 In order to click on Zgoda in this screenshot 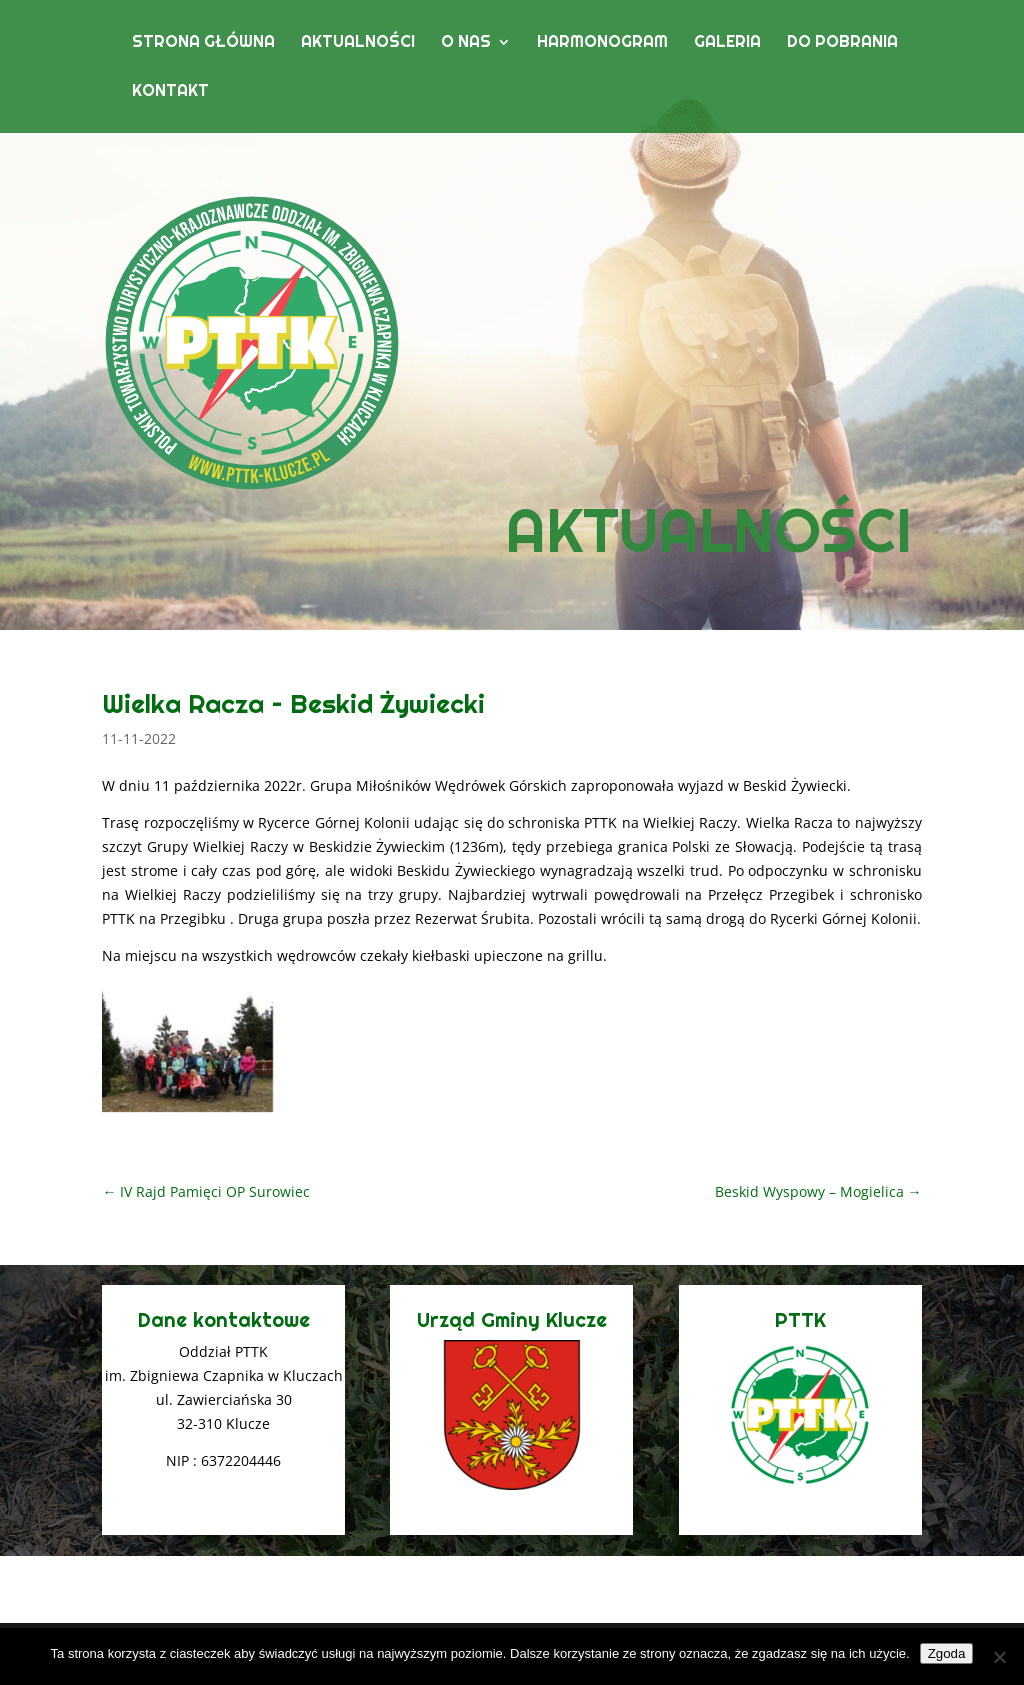, I will do `click(947, 1653)`.